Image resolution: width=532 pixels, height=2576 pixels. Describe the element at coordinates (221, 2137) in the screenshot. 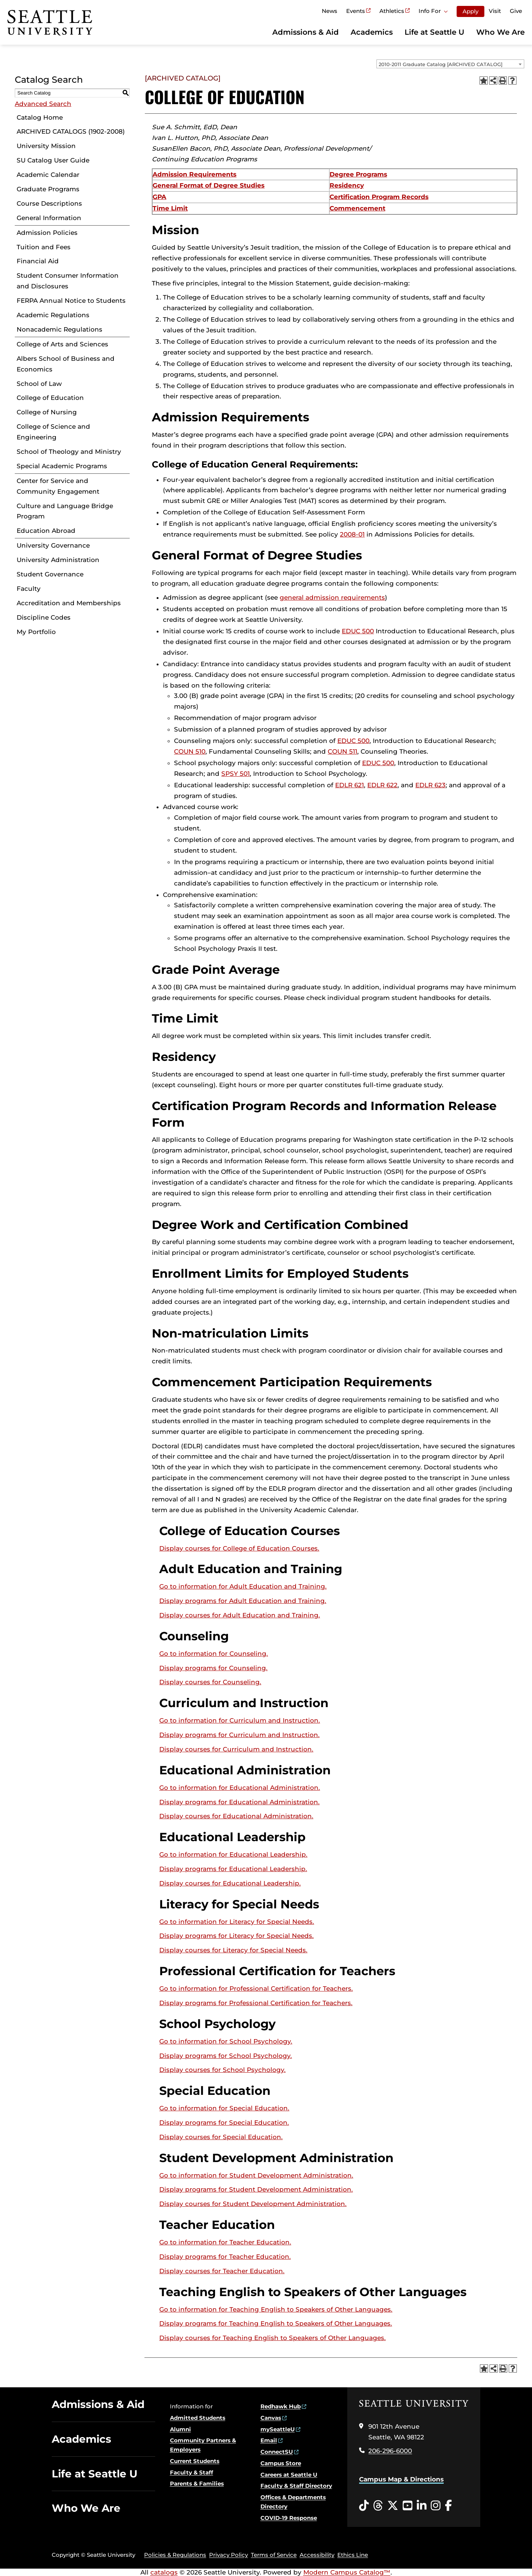

I see `Display courses for Special Education.` at that location.